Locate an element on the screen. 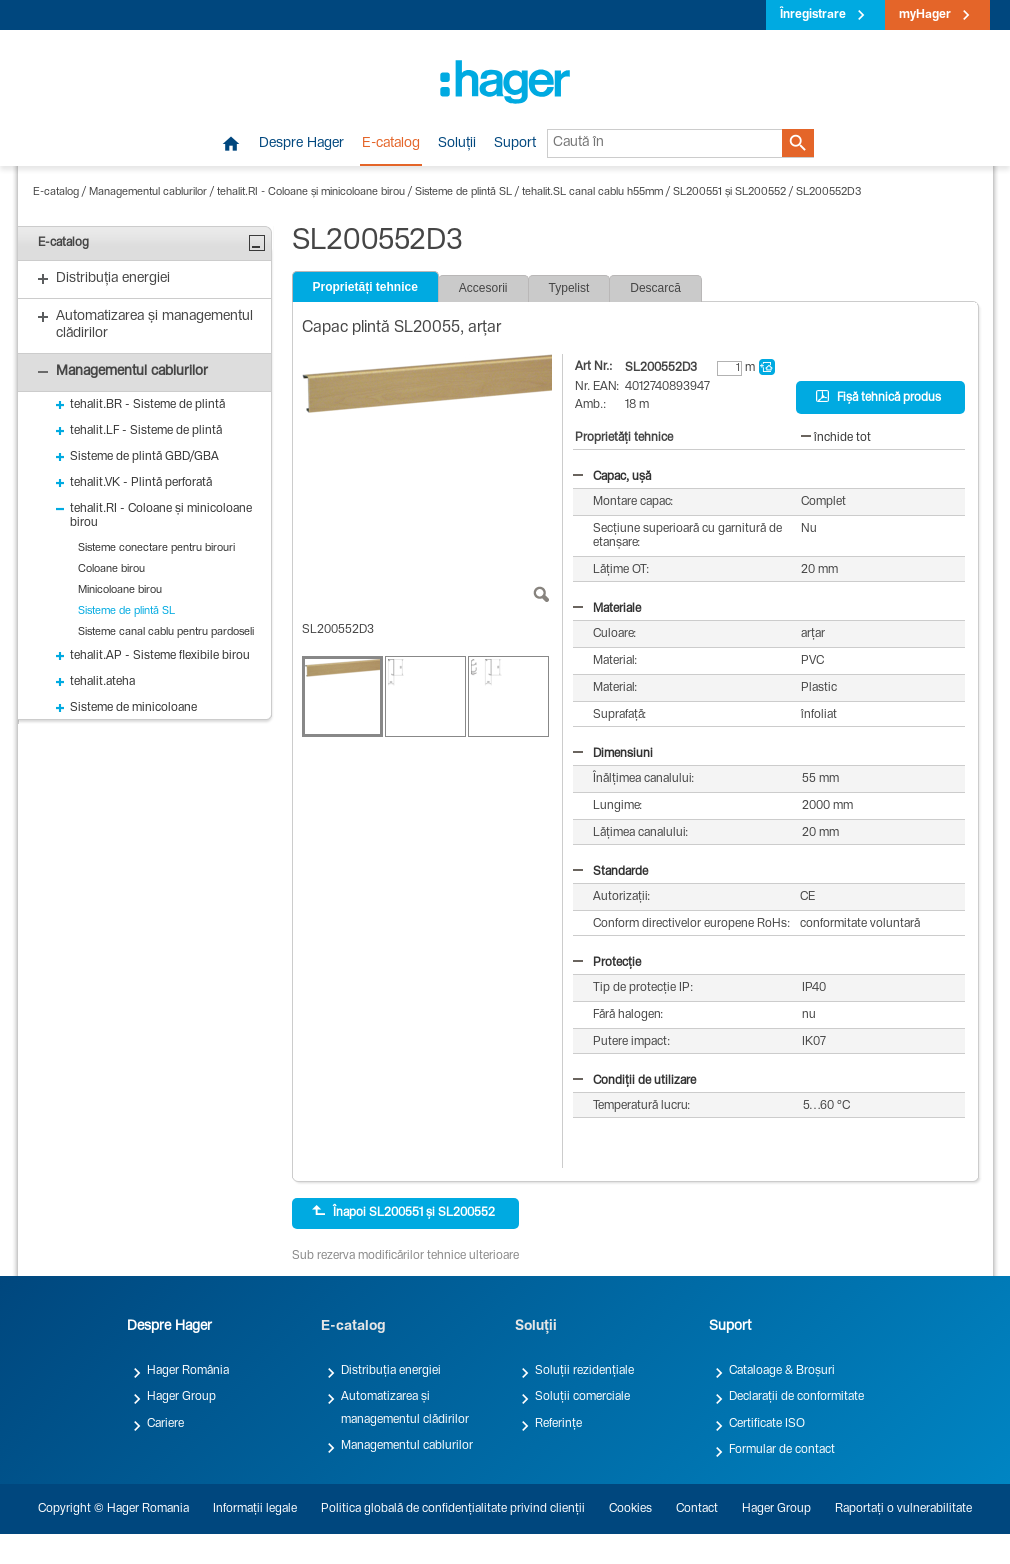 Image resolution: width=1010 pixels, height=1564 pixels. Condiții de utilizare is located at coordinates (634, 1081).